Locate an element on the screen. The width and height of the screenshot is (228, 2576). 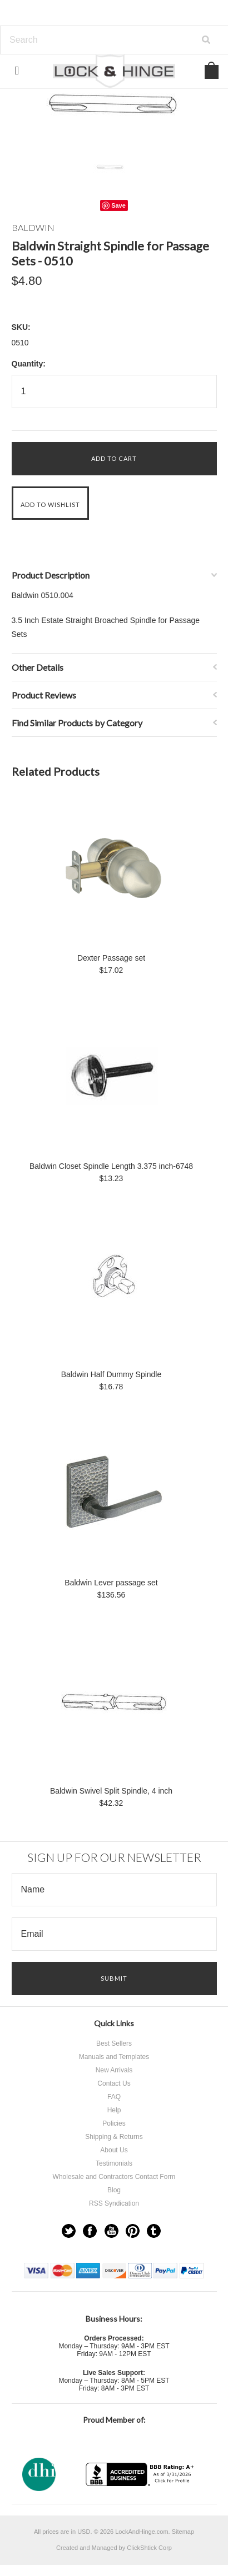
Twitter is located at coordinates (69, 2231).